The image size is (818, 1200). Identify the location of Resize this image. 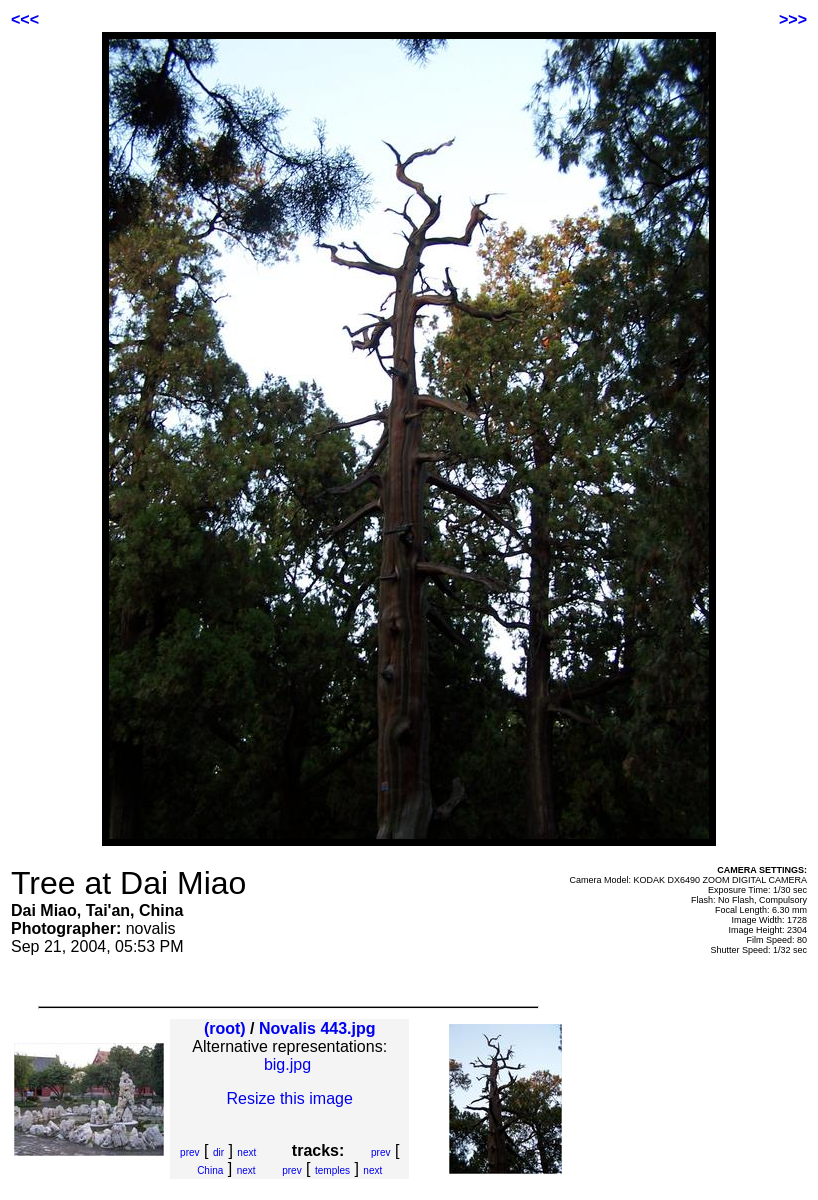
(290, 1098).